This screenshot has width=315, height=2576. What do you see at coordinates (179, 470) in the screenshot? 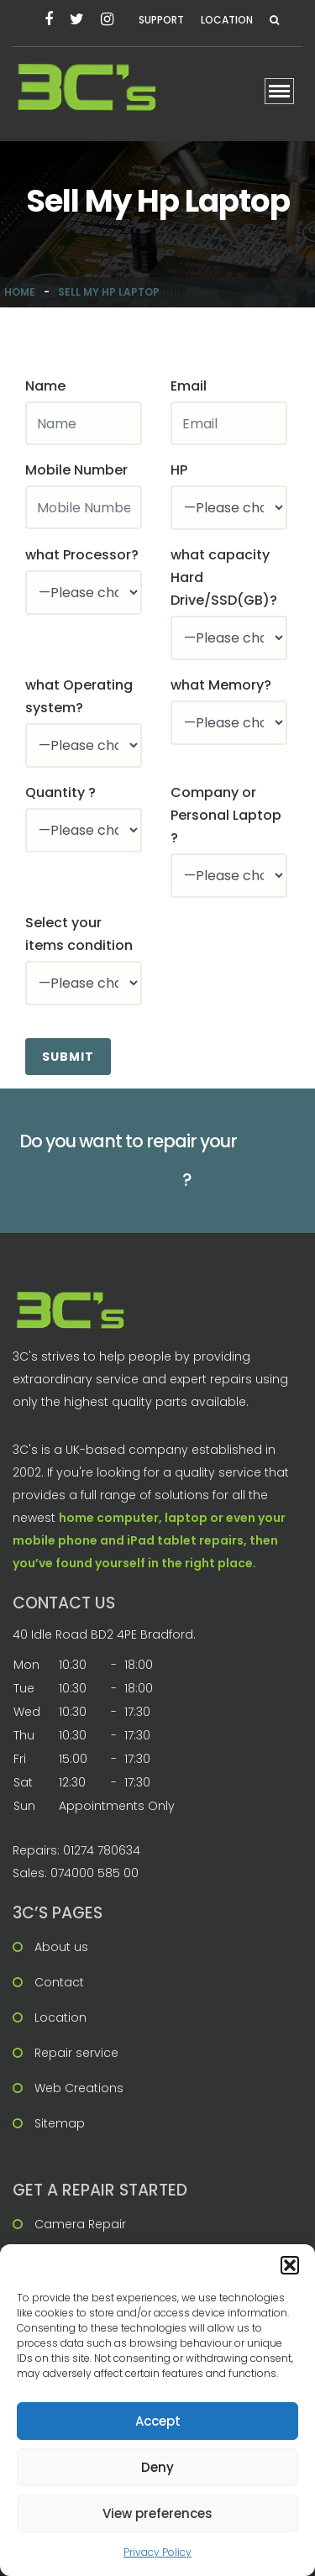
I see `HP` at bounding box center [179, 470].